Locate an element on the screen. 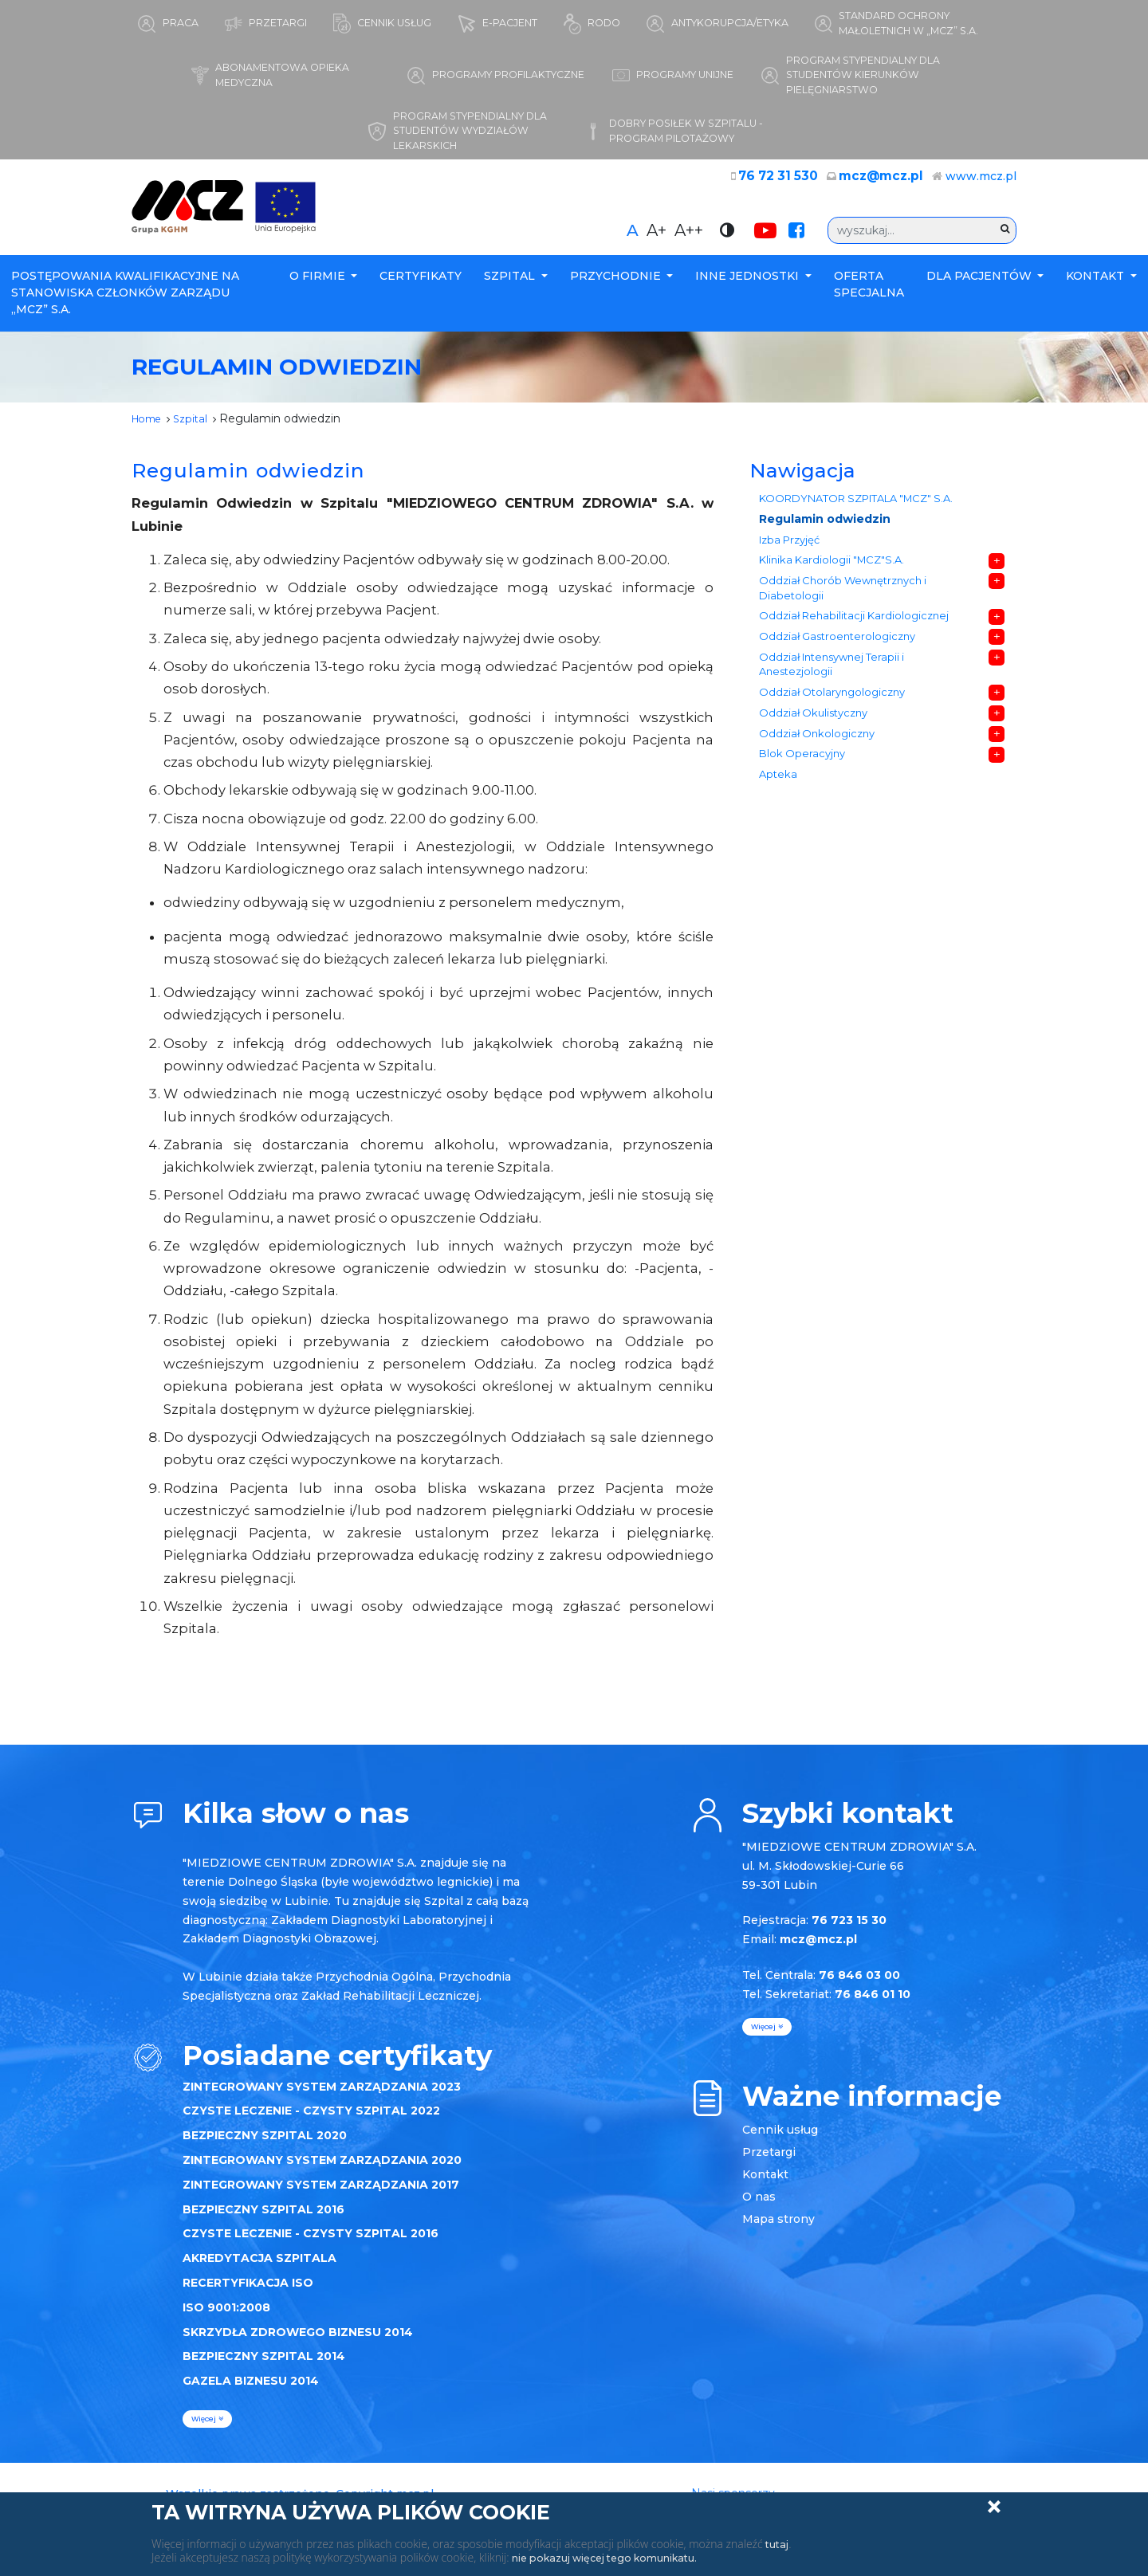 The image size is (1148, 2576). BEZPIECZNY SZPITAL 2016 is located at coordinates (263, 2217).